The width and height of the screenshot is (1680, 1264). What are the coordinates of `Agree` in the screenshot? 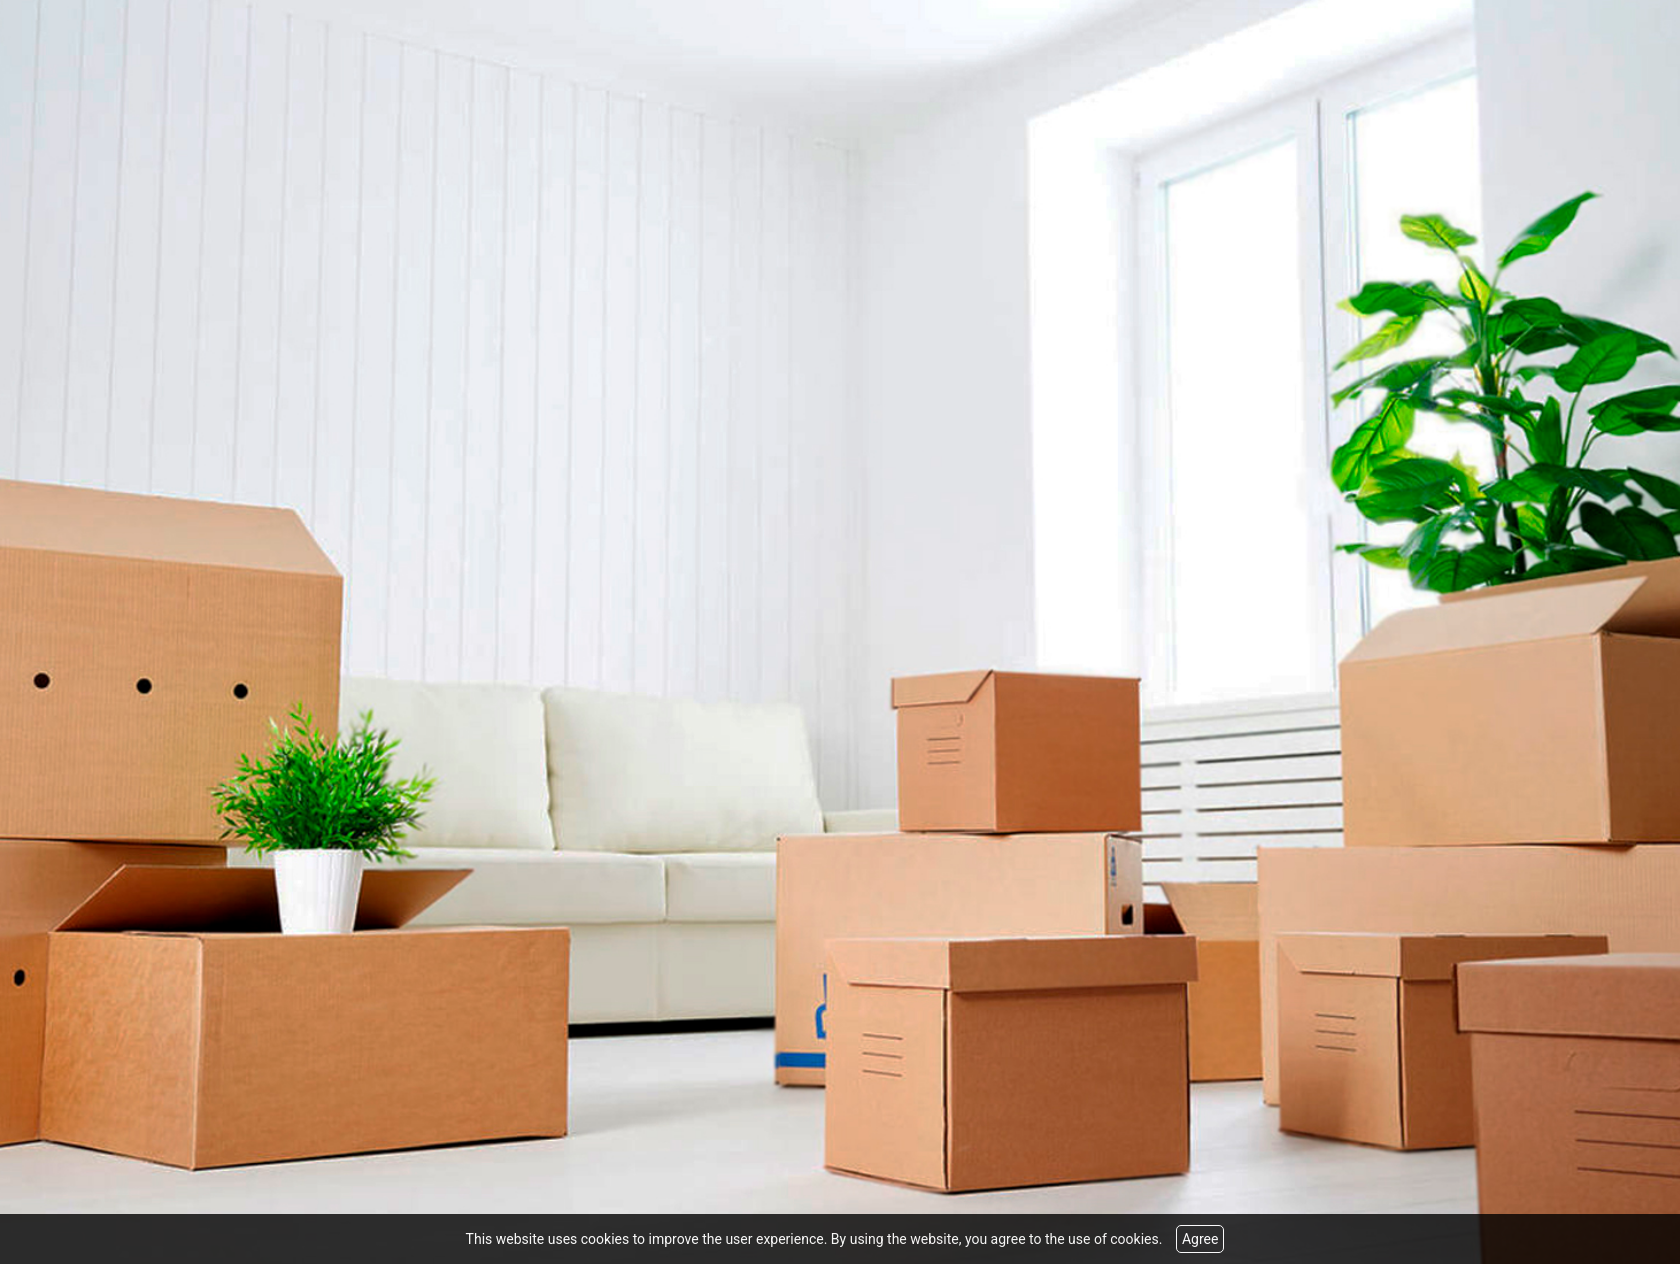 It's located at (1200, 1239).